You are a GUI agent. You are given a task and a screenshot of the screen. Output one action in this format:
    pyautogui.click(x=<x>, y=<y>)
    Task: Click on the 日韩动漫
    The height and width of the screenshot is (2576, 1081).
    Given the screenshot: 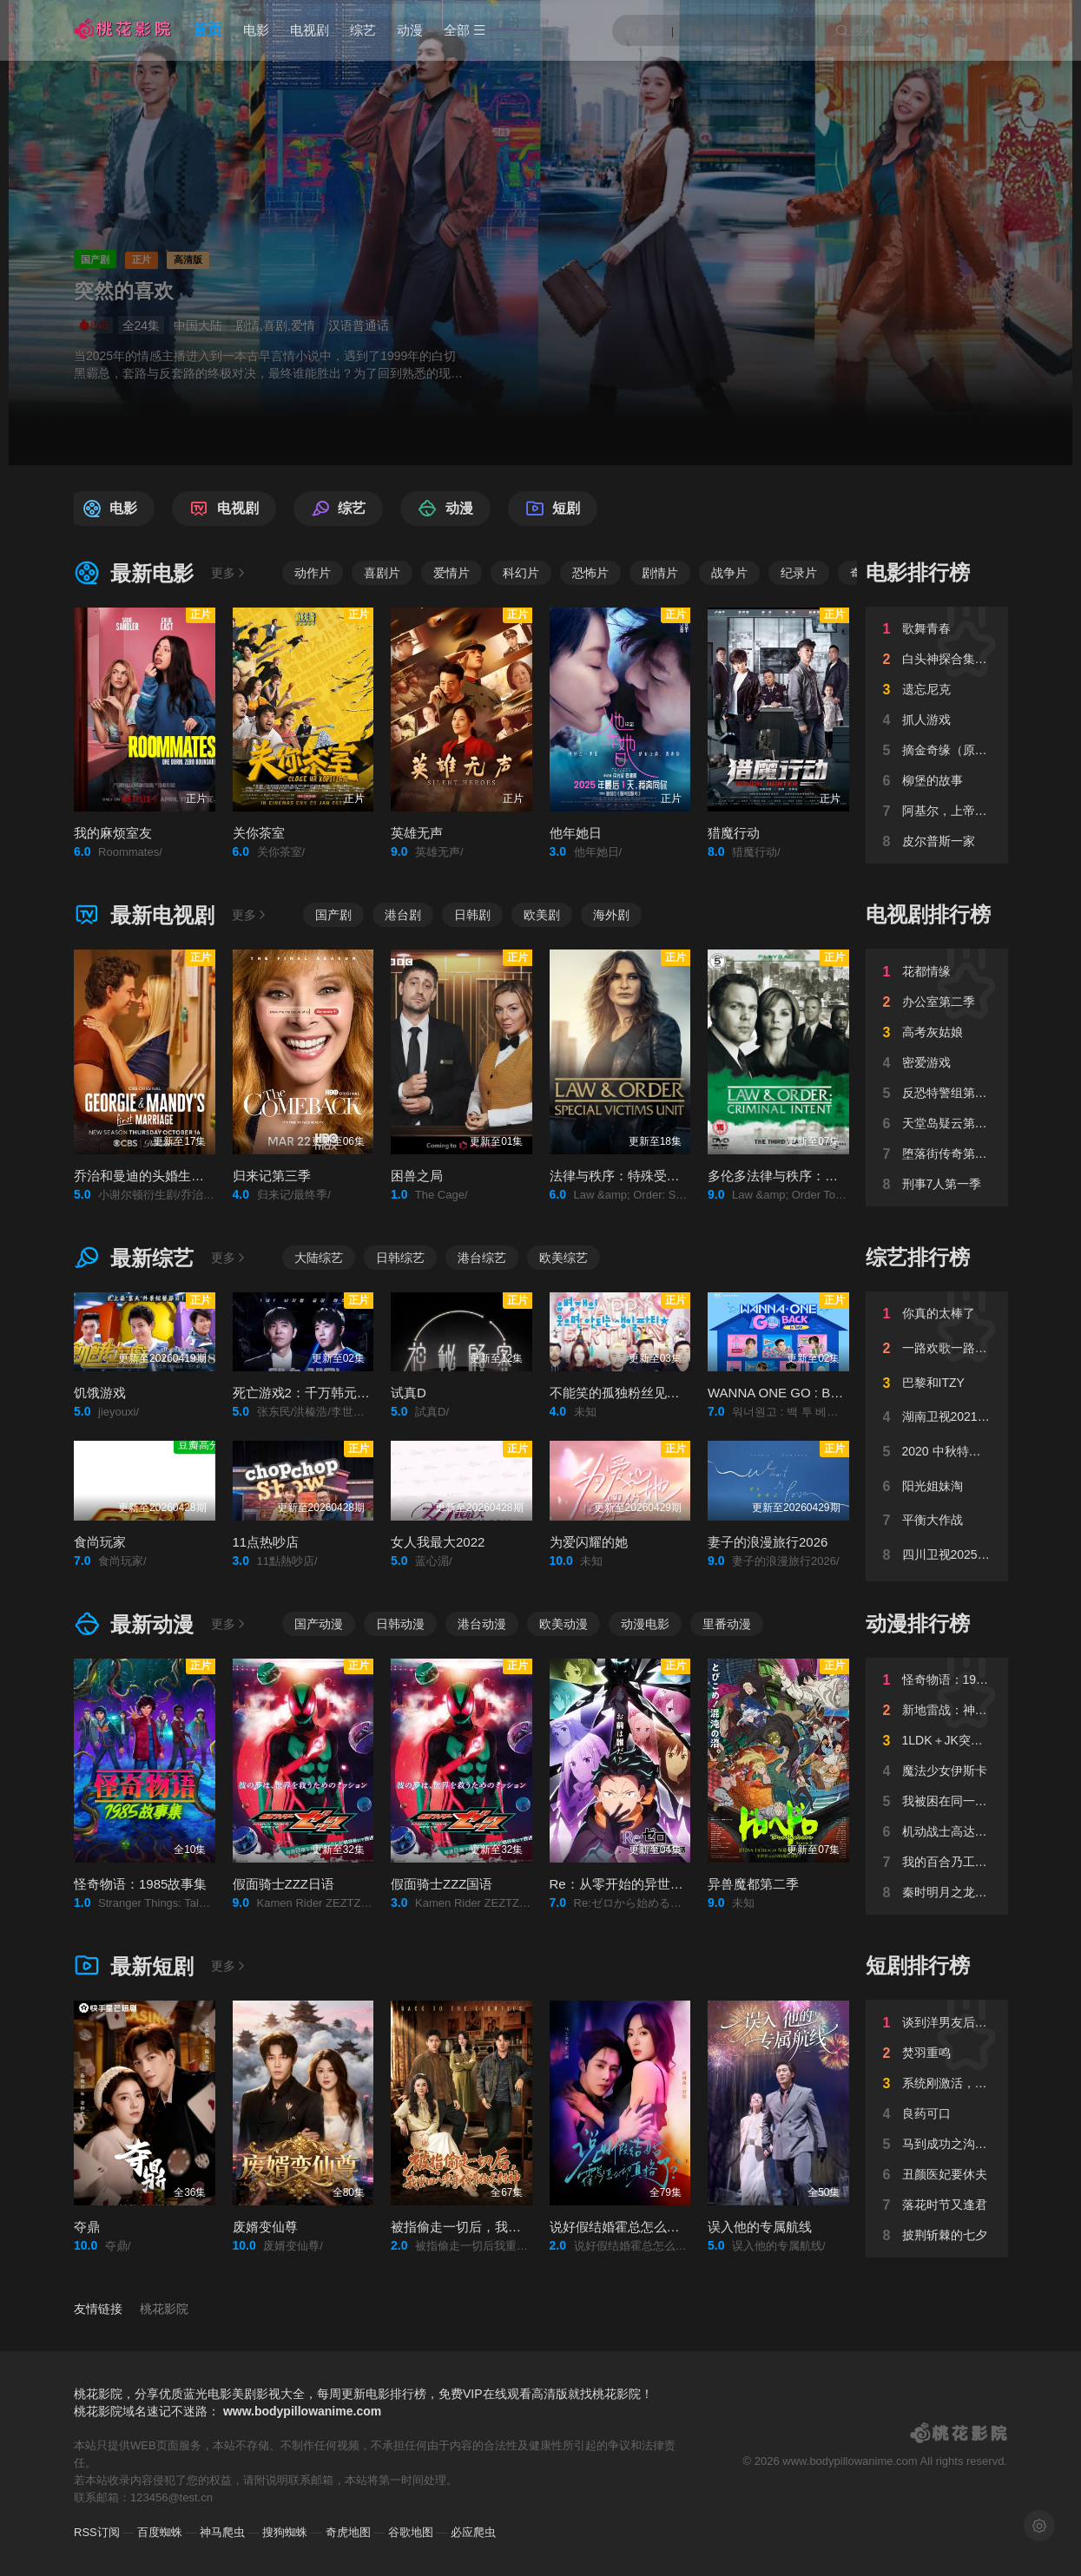 What is the action you would take?
    pyautogui.click(x=400, y=1624)
    